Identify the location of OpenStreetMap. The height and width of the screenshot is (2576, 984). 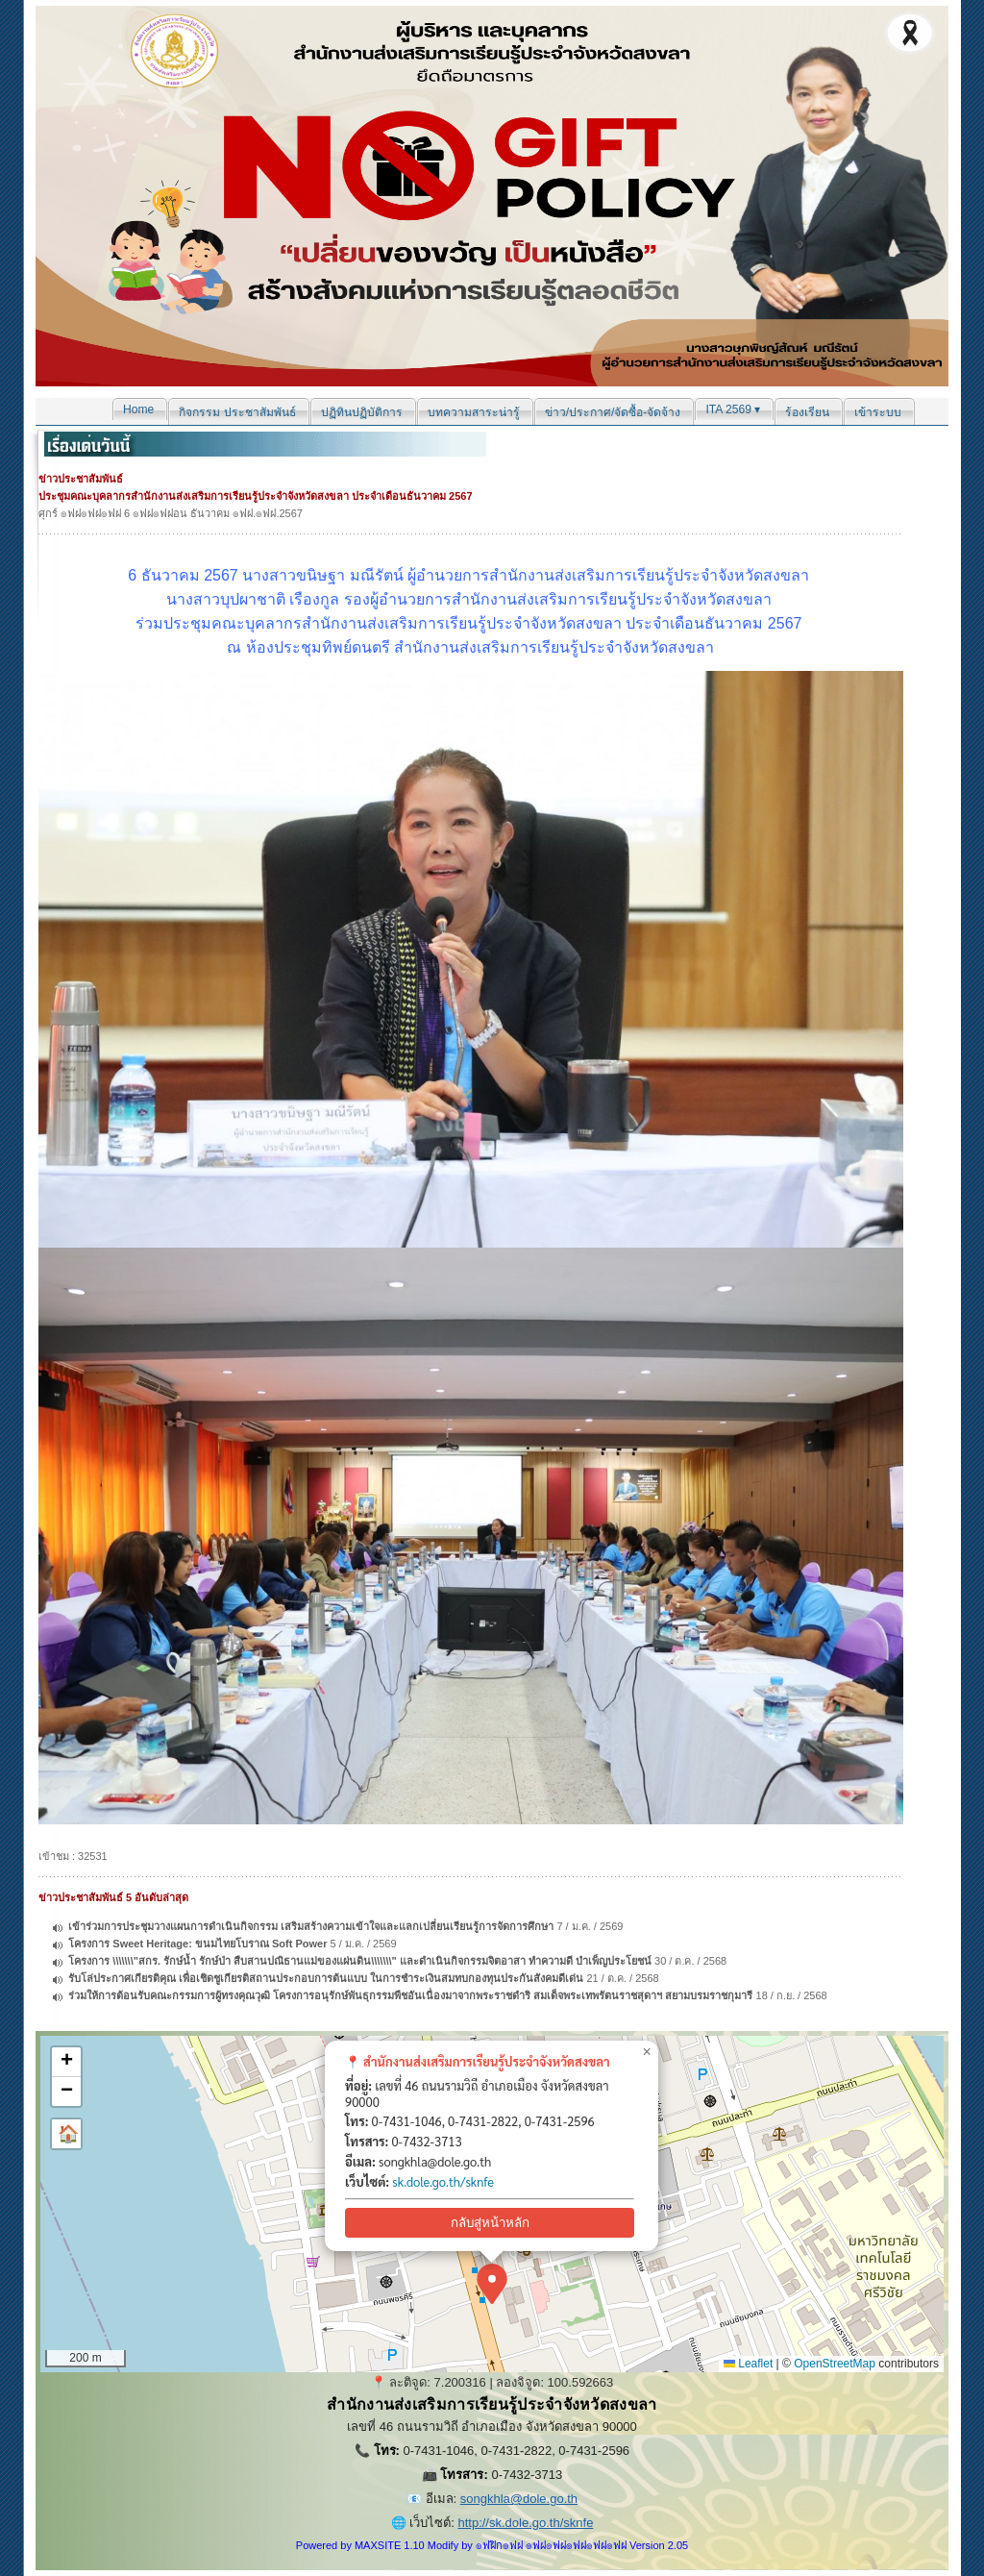
(834, 2363).